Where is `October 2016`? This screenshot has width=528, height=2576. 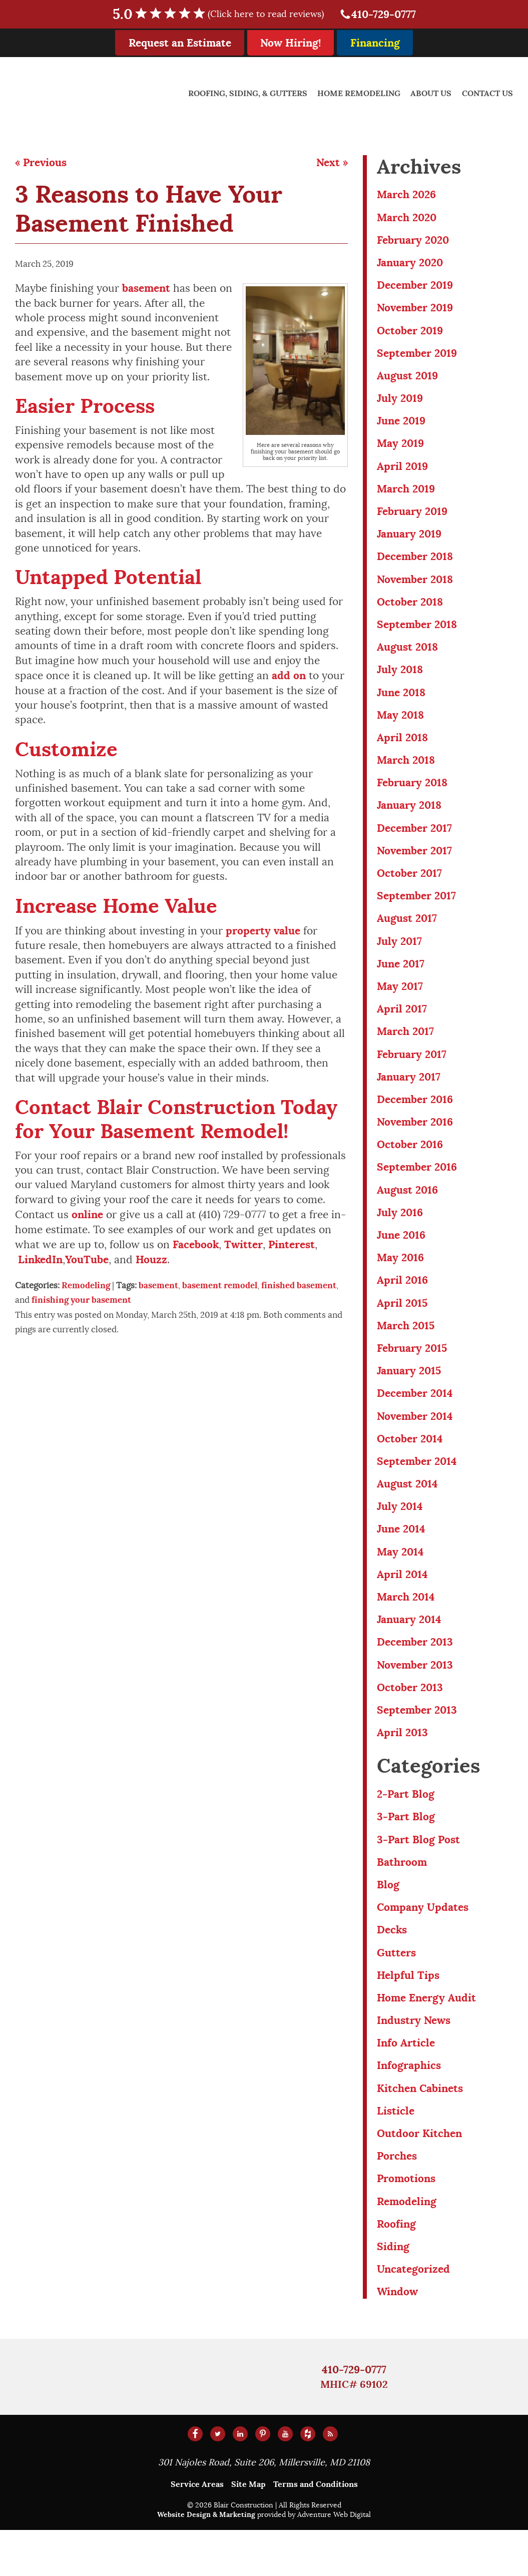 October 2016 is located at coordinates (410, 1166).